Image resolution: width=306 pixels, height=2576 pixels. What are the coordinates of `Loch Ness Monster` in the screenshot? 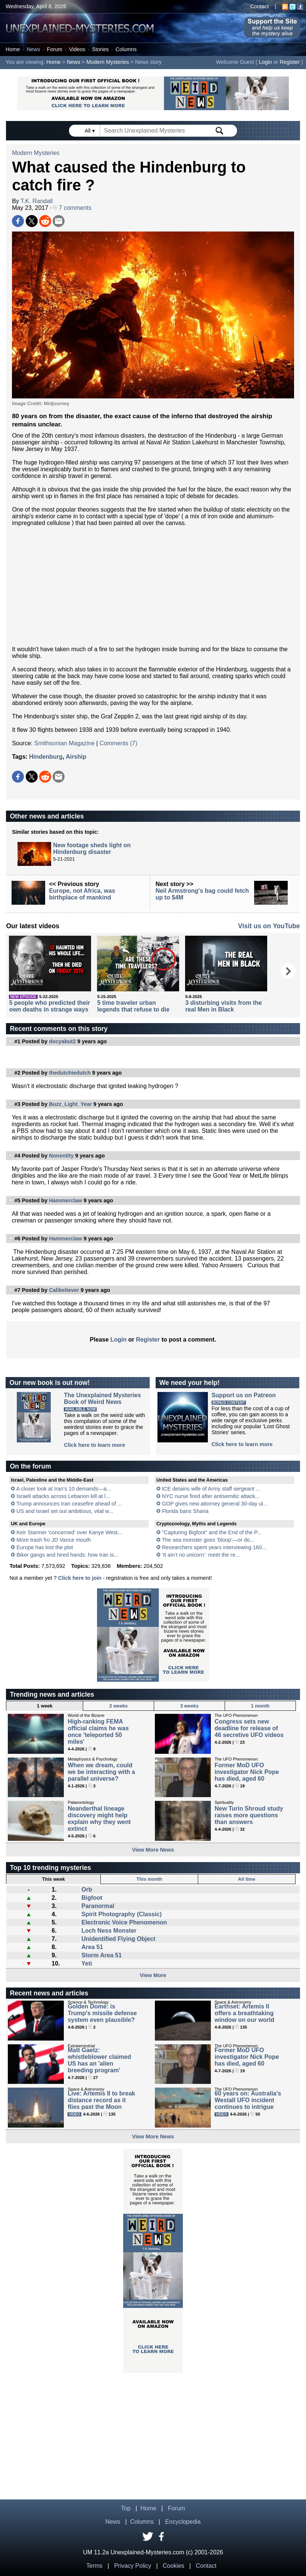 It's located at (109, 1930).